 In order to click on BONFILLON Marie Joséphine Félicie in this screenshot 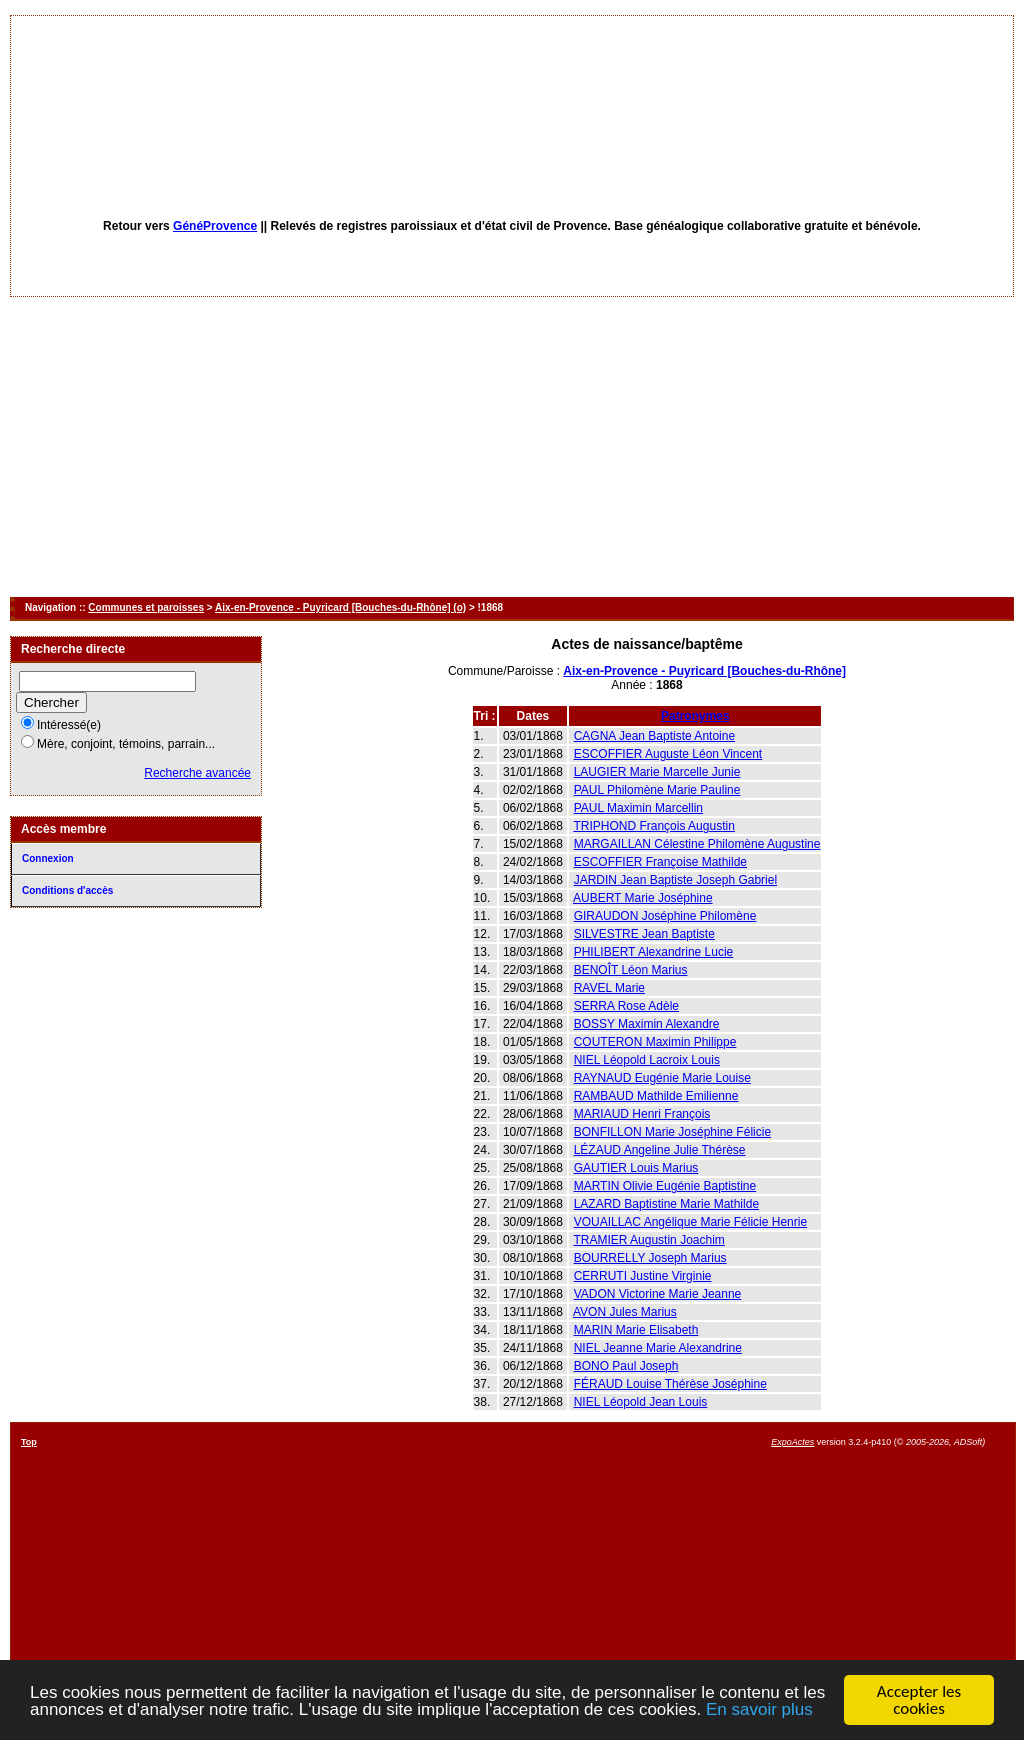, I will do `click(672, 1132)`.